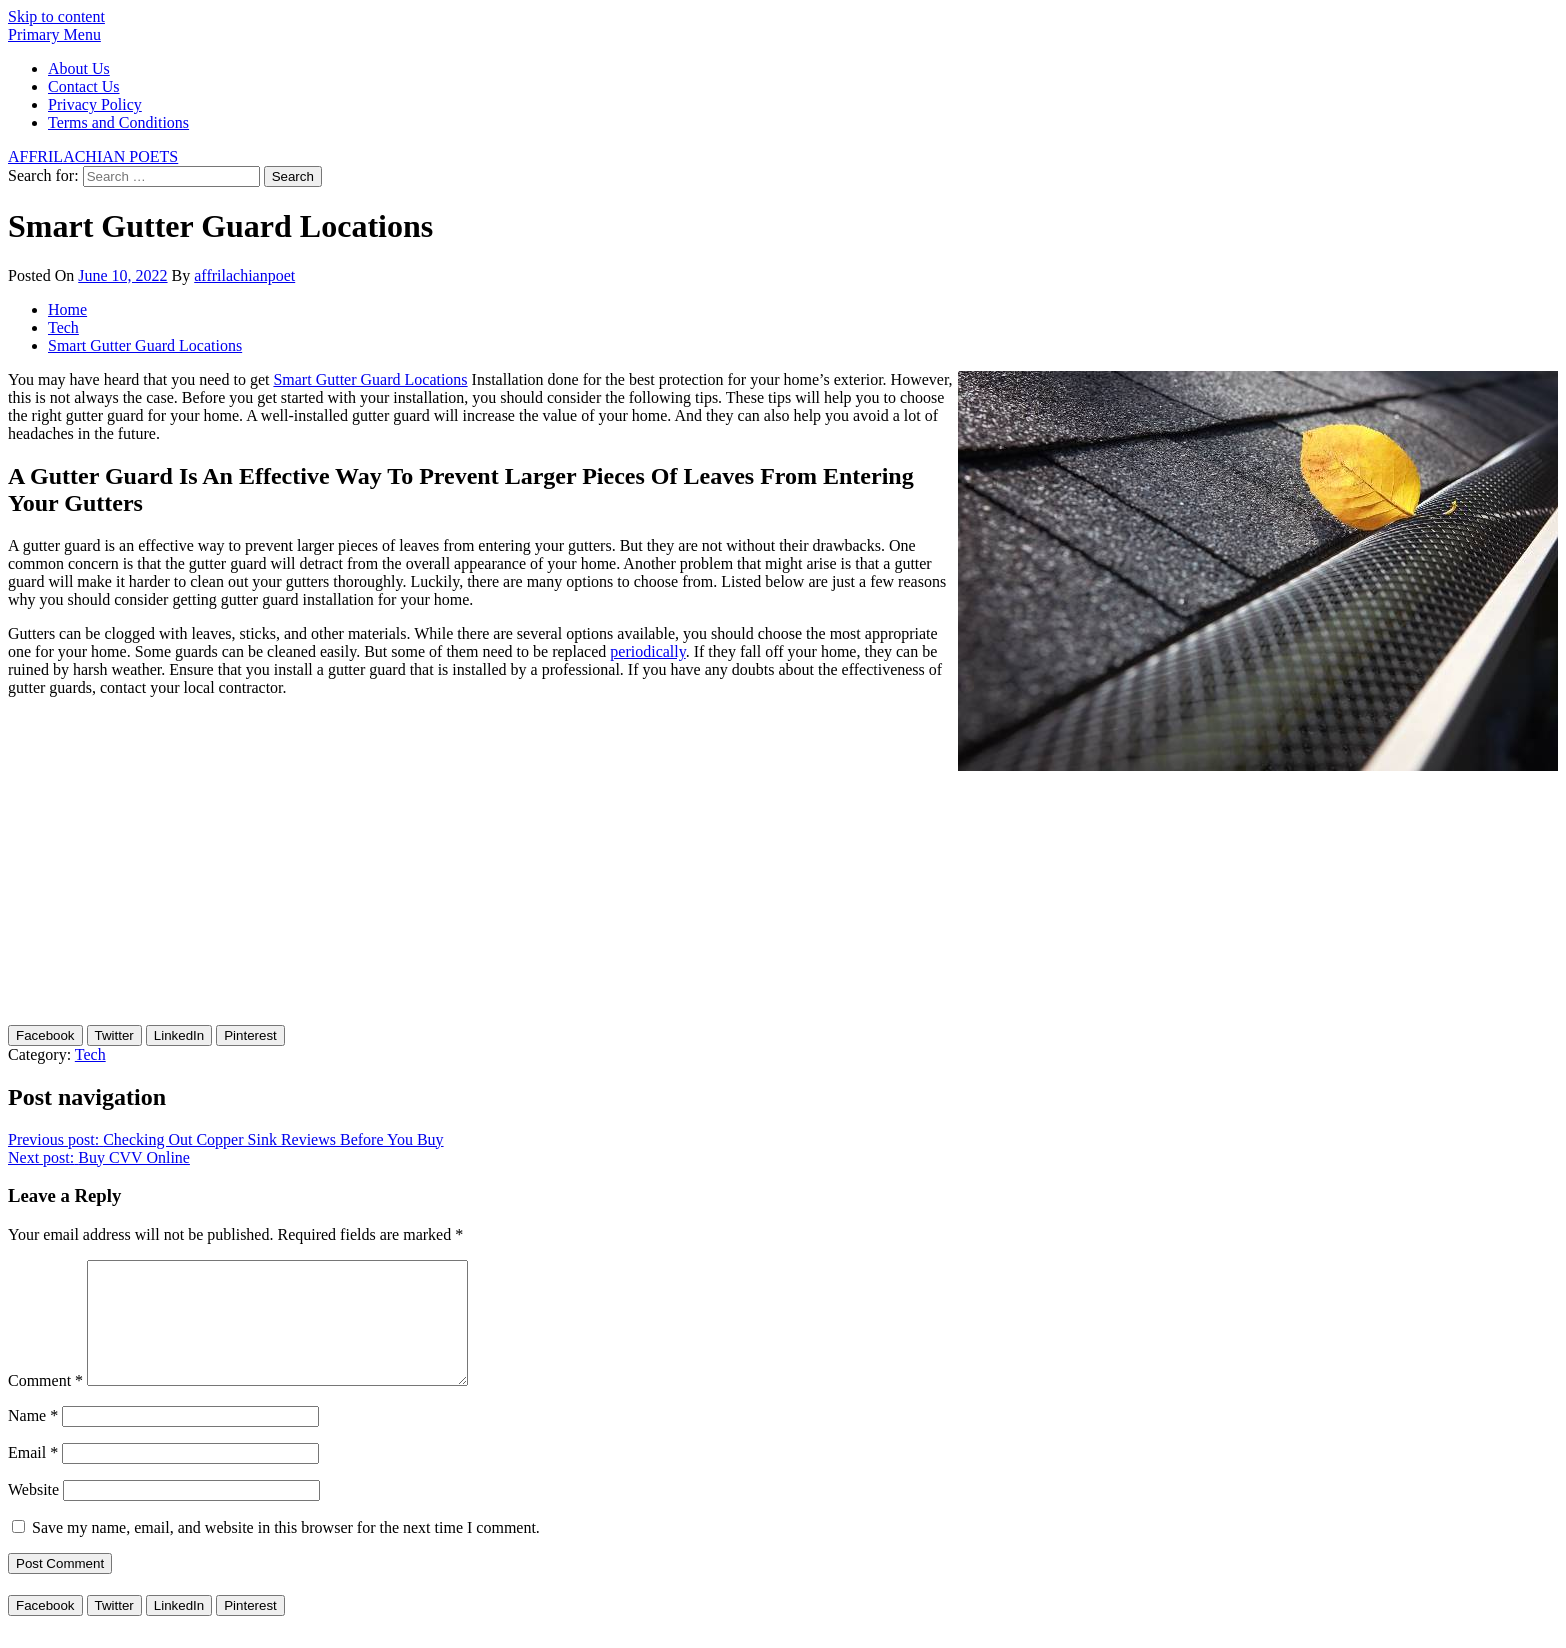 The image size is (1566, 1648). What do you see at coordinates (33, 1439) in the screenshot?
I see `Name` at bounding box center [33, 1439].